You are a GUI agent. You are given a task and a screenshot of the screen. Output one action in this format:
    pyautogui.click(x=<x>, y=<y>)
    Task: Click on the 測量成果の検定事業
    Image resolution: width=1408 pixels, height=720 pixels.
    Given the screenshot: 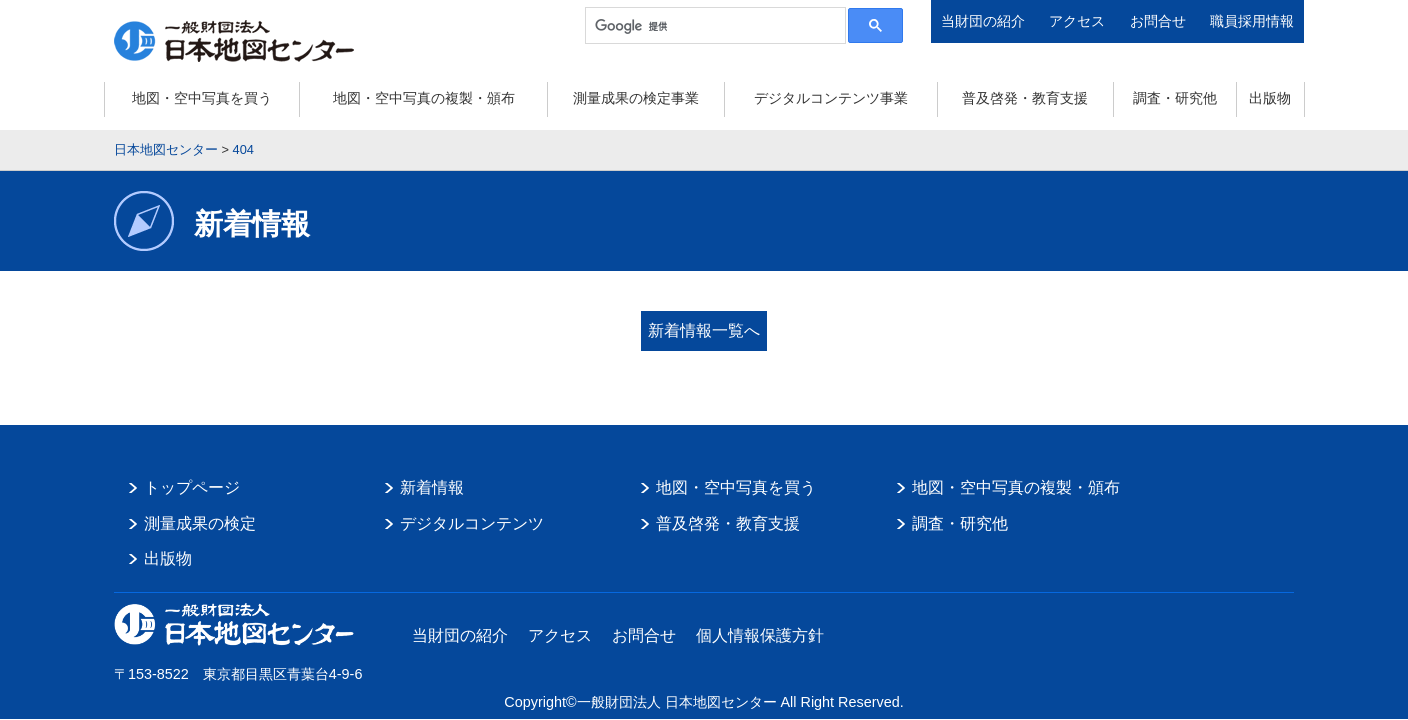 What is the action you would take?
    pyautogui.click(x=636, y=98)
    